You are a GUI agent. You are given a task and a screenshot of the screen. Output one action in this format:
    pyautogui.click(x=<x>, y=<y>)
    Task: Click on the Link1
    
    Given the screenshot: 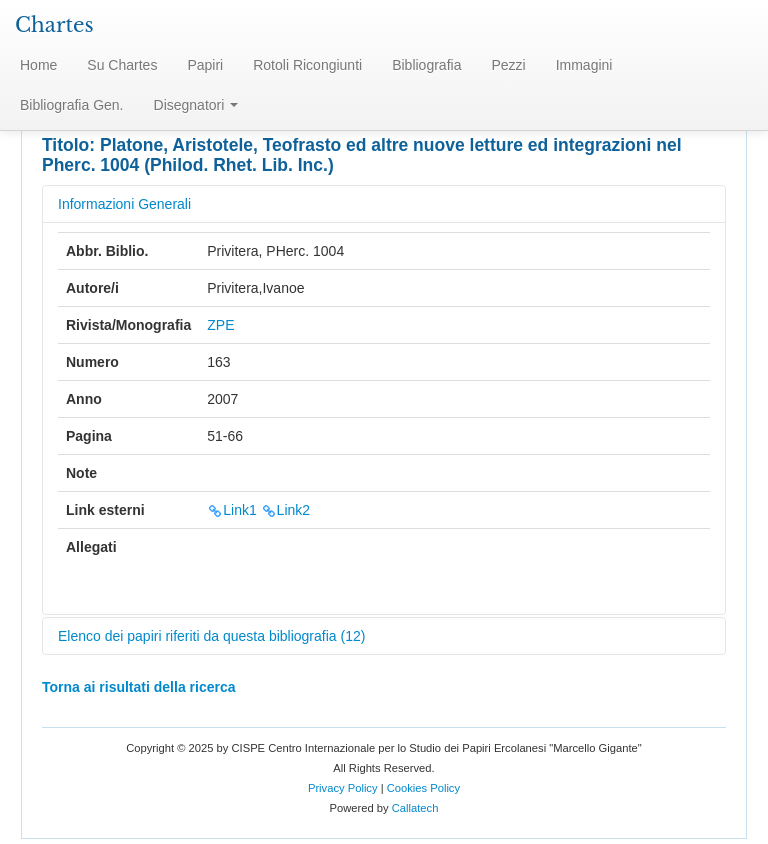 What is the action you would take?
    pyautogui.click(x=231, y=510)
    